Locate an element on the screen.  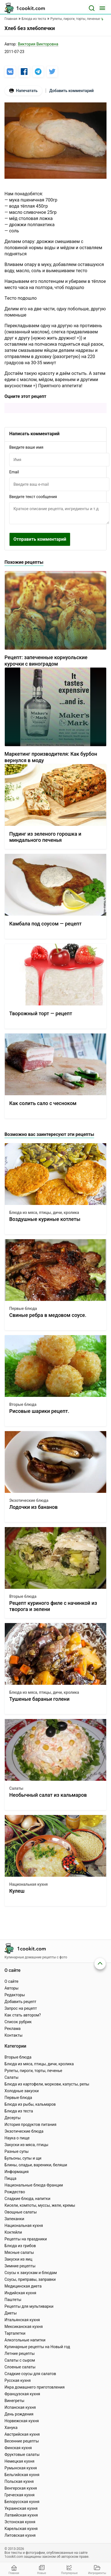
Необычный салат из кальмаров is located at coordinates (48, 1795).